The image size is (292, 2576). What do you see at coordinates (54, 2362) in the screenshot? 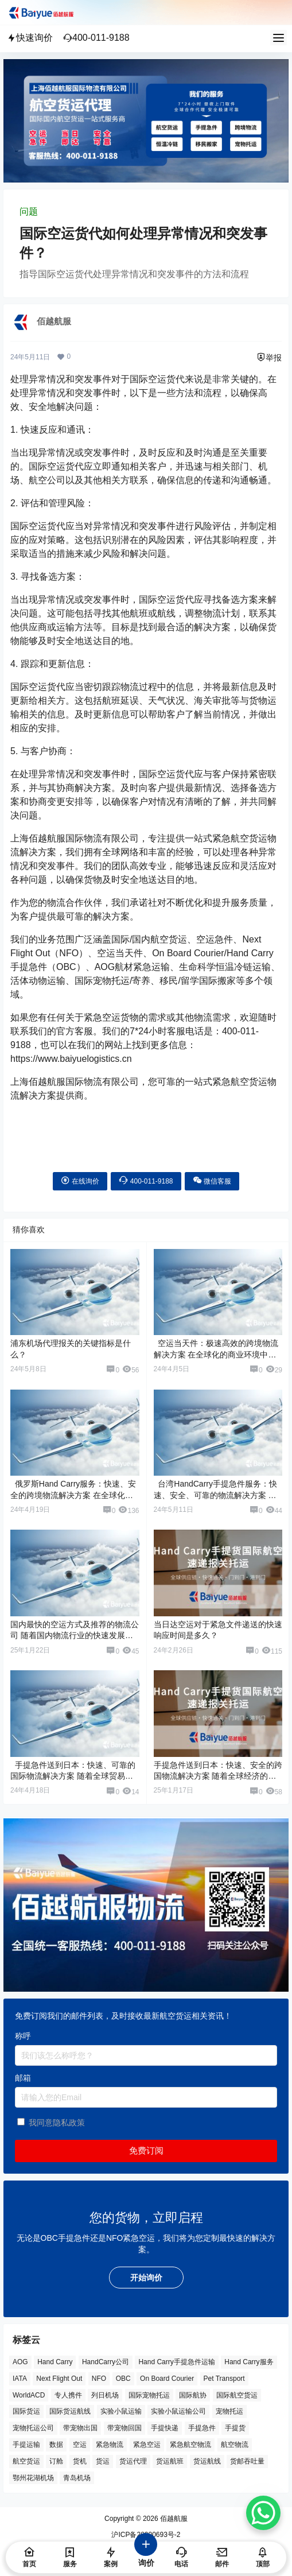
I see `Hand Carry [Hand Carry (79 项)]` at bounding box center [54, 2362].